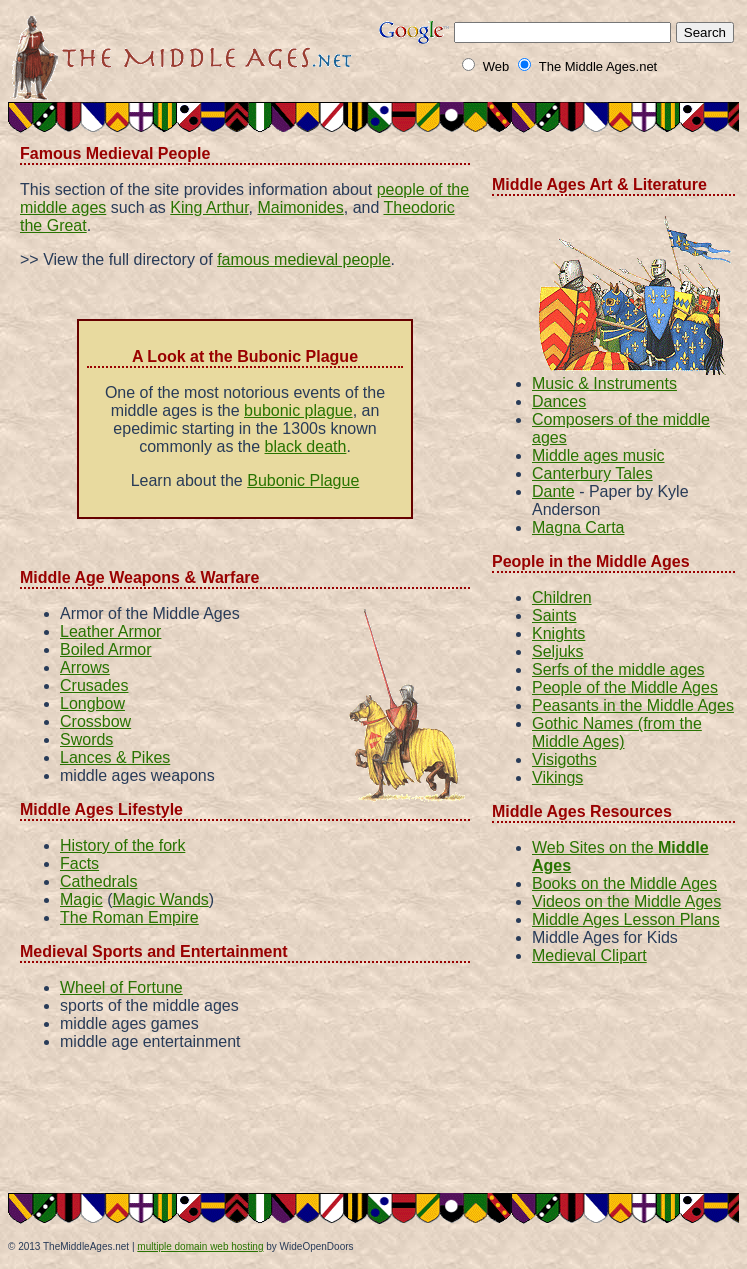 The height and width of the screenshot is (1269, 747). Describe the element at coordinates (92, 703) in the screenshot. I see `Longbow` at that location.